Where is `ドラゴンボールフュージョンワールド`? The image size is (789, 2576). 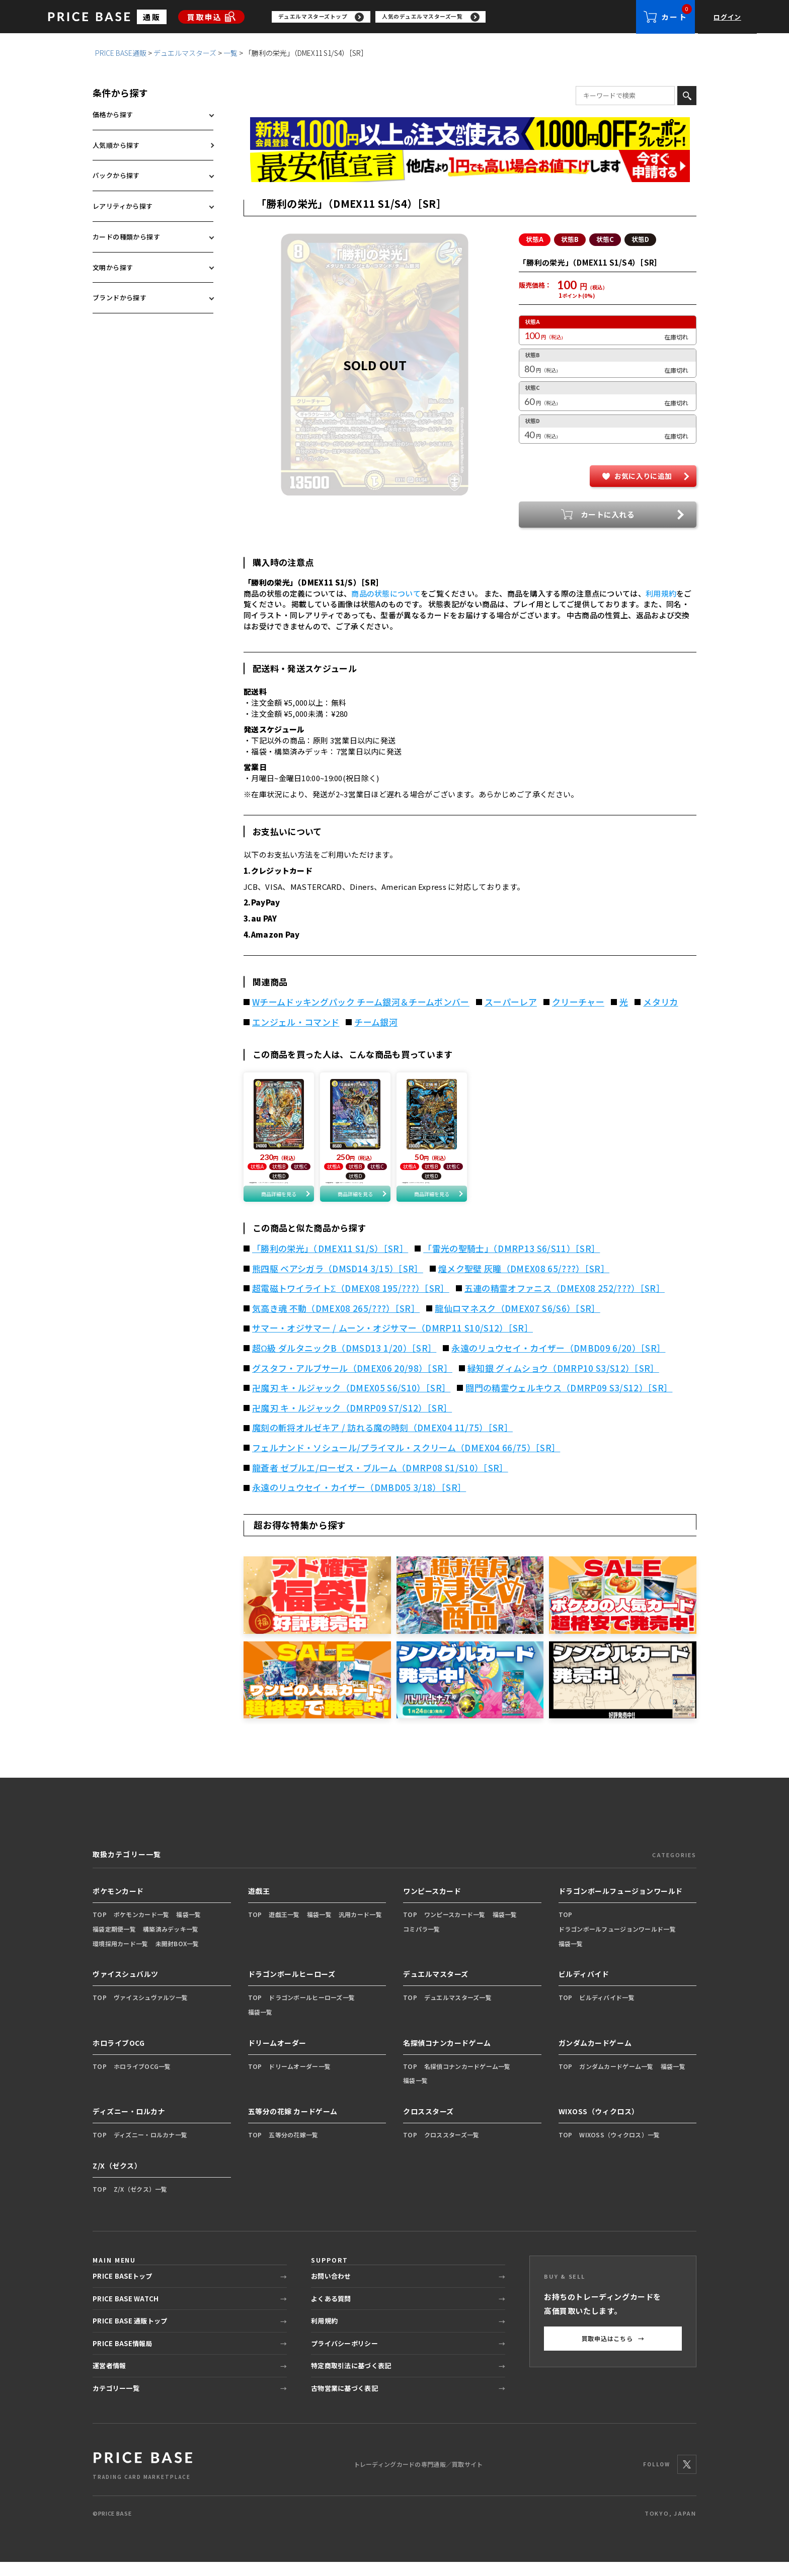 ドラゴンボールフュージョンワールド is located at coordinates (621, 1905).